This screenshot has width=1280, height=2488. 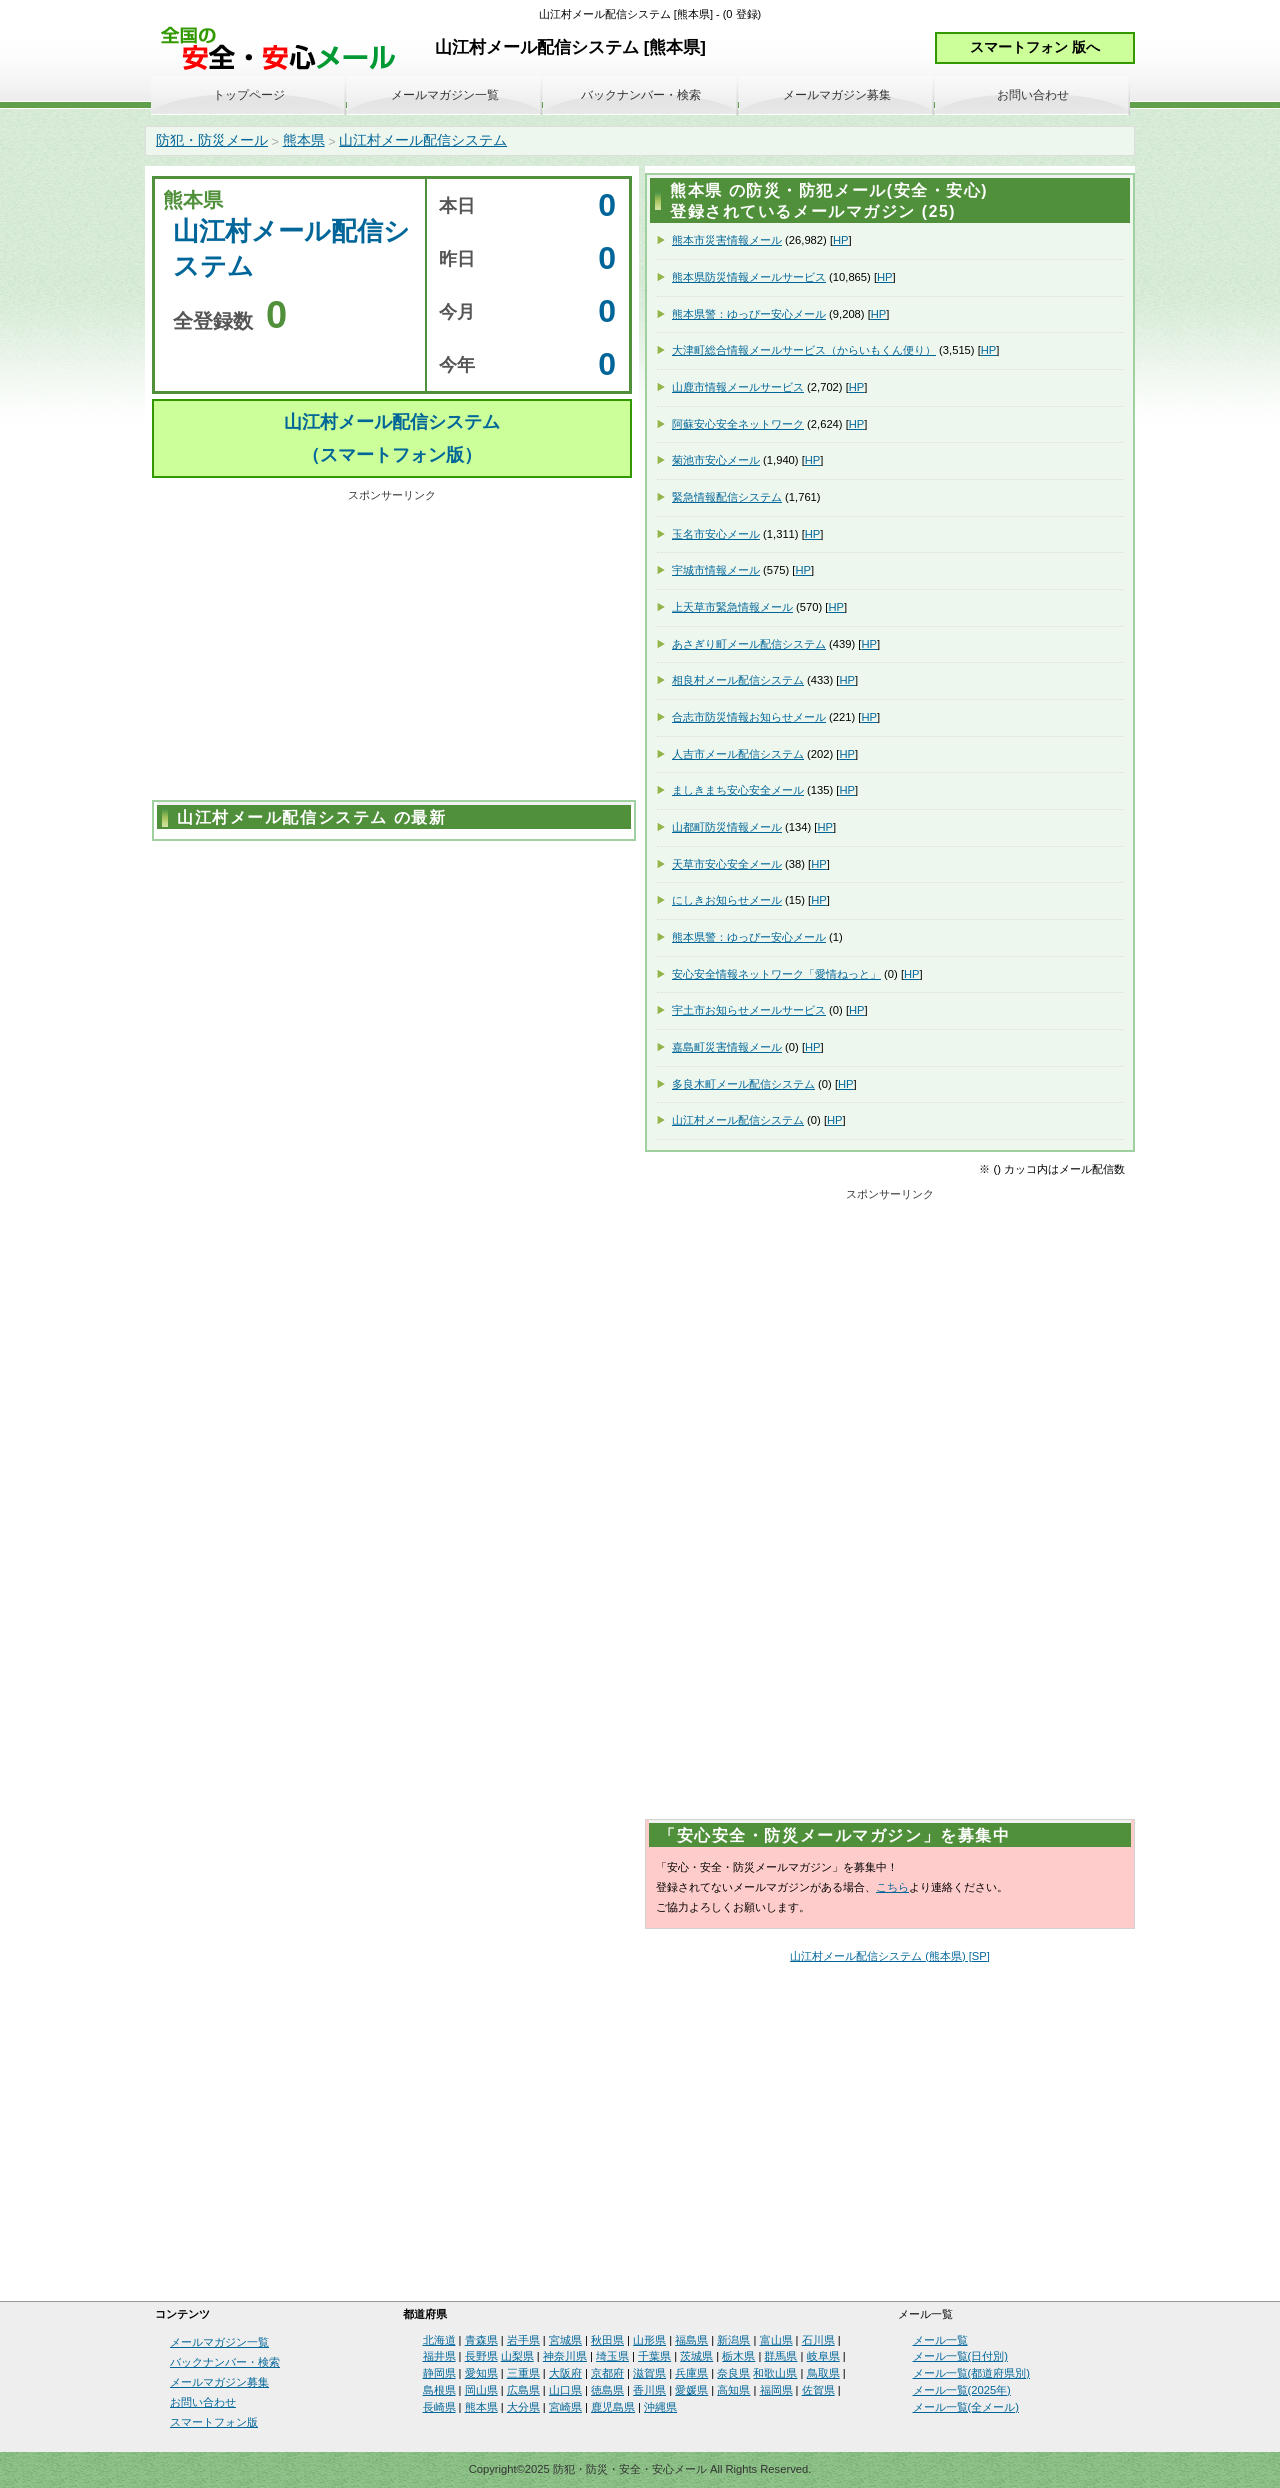 I want to click on 合志市防災情報お知らせメール, so click(x=749, y=717).